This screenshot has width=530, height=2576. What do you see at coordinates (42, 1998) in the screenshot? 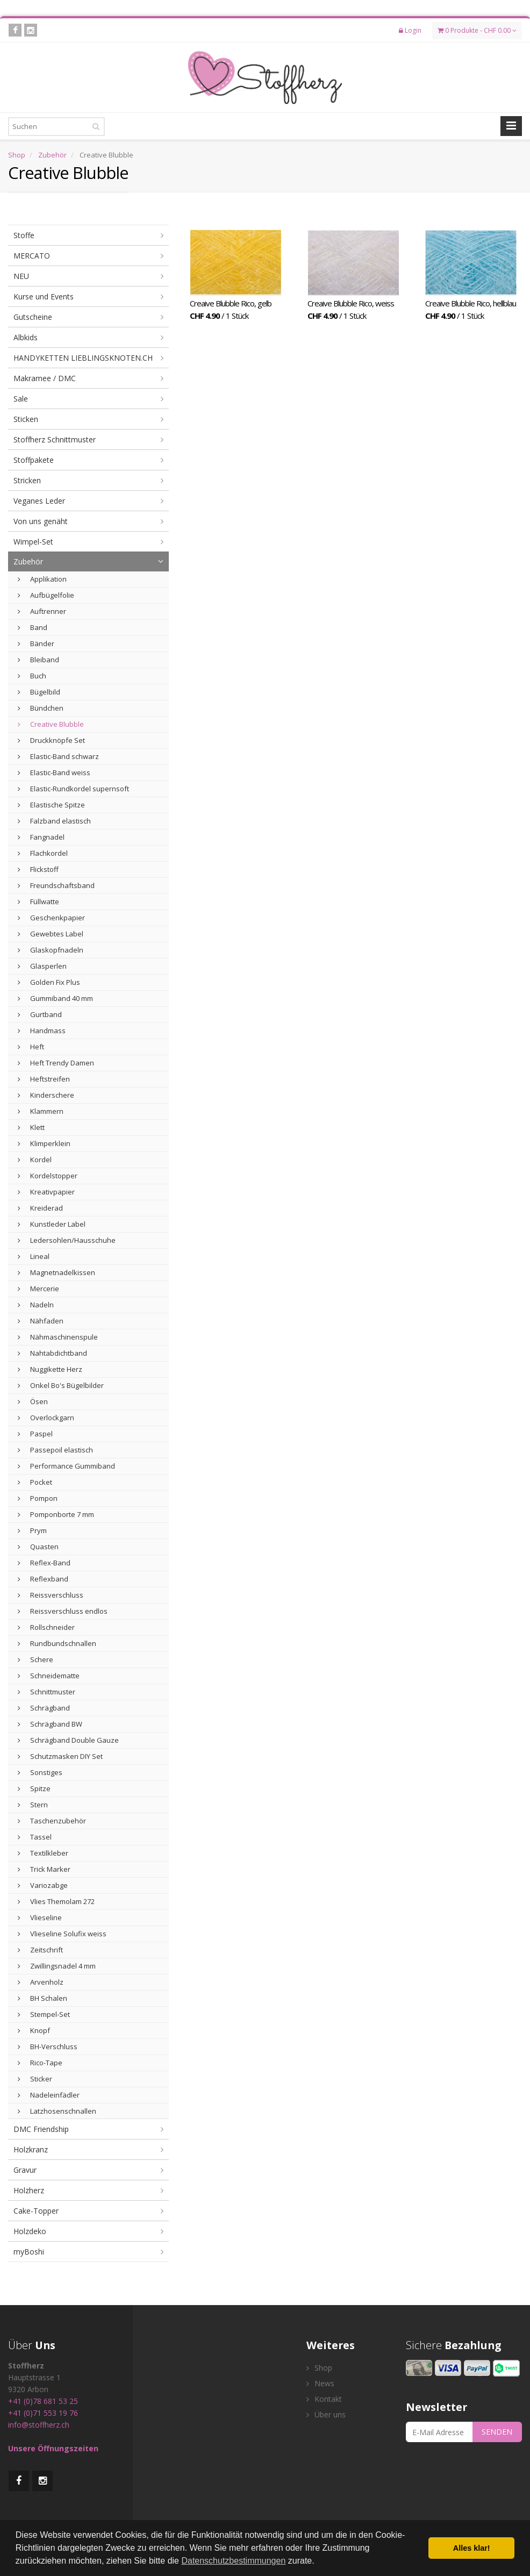
I see `BH Schalen` at bounding box center [42, 1998].